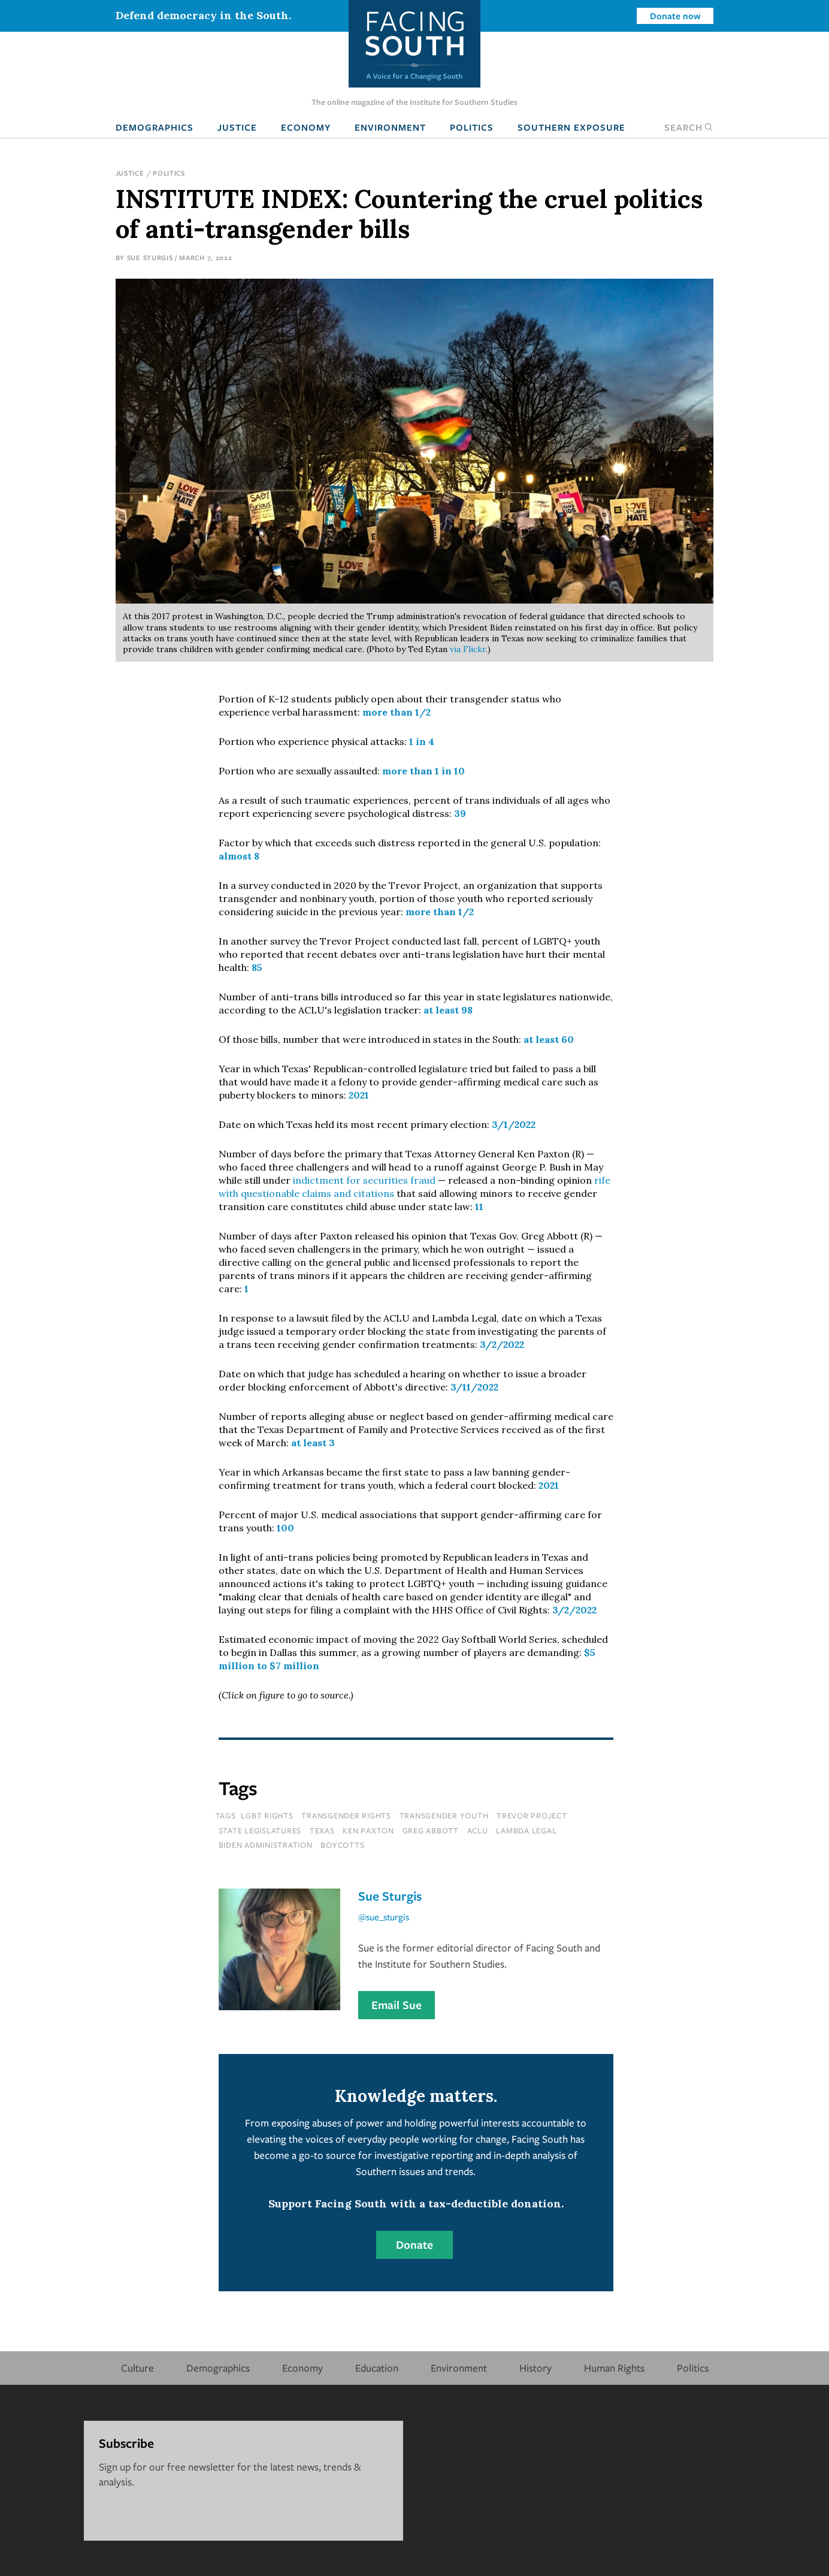 The width and height of the screenshot is (829, 2576). Describe the element at coordinates (421, 741) in the screenshot. I see `1 in 4` at that location.